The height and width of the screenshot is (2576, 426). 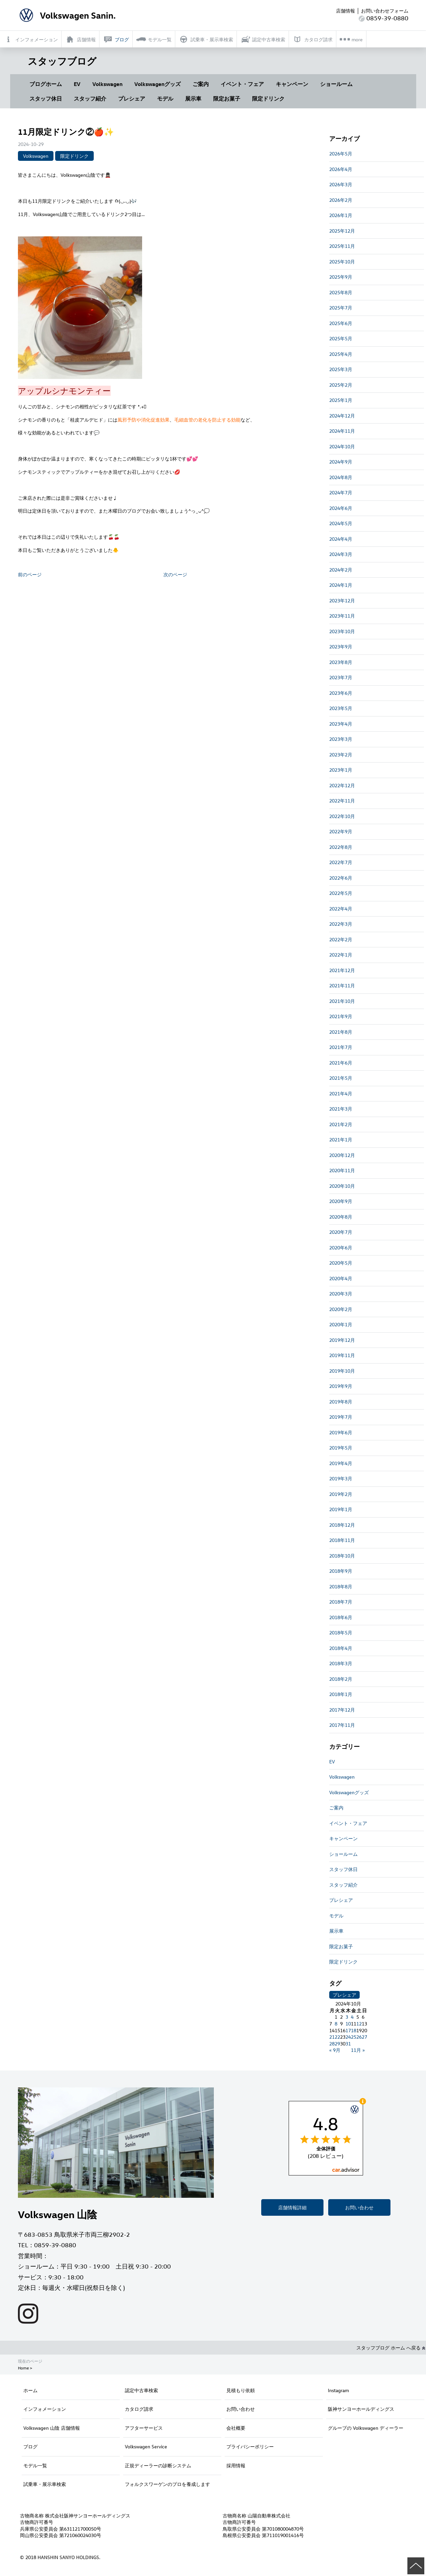 What do you see at coordinates (334, 2050) in the screenshot?
I see `« 9月` at bounding box center [334, 2050].